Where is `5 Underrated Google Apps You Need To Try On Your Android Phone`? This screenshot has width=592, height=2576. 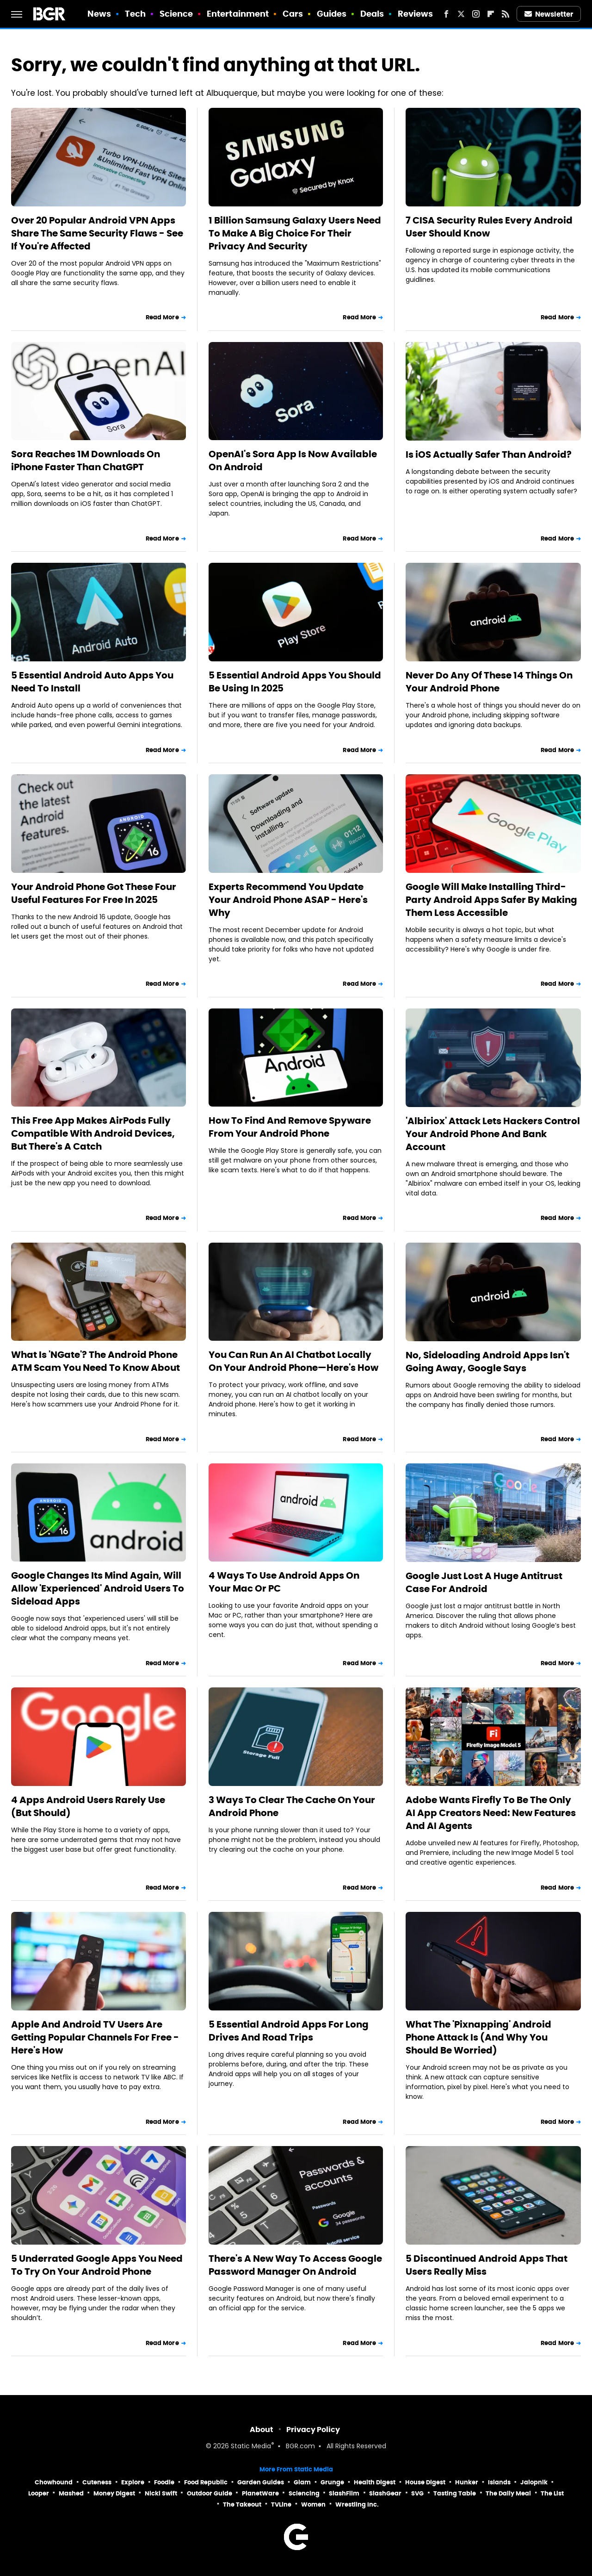 5 Underrated Google Apps You Need To Try On Your Android Phone is located at coordinates (97, 2264).